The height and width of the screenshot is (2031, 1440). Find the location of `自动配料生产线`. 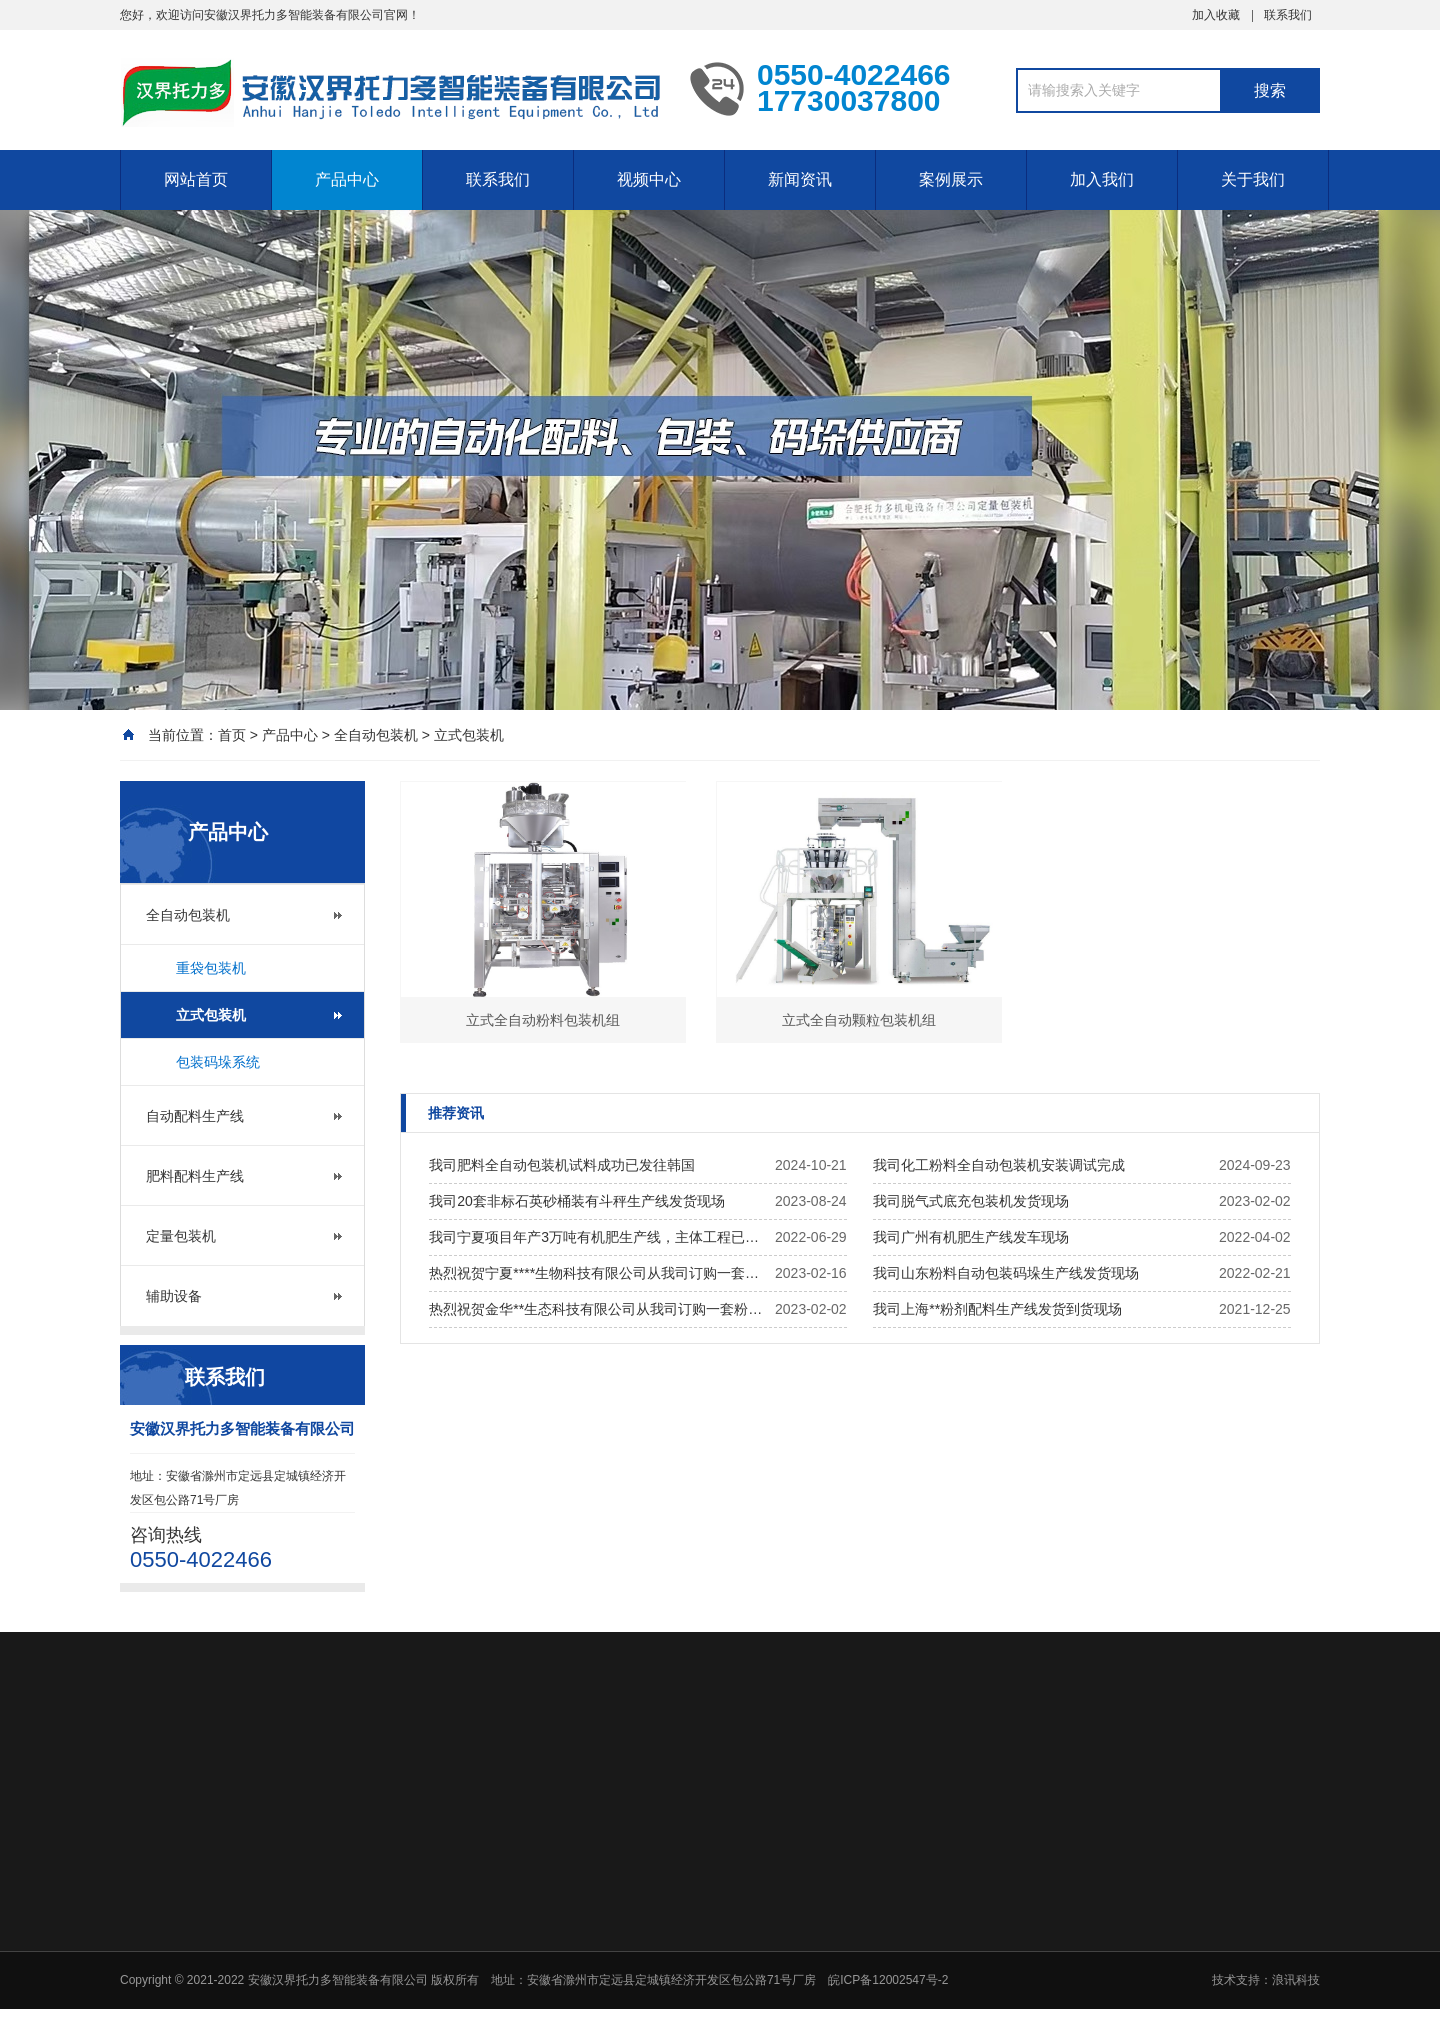

自动配料生产线 is located at coordinates (195, 1116).